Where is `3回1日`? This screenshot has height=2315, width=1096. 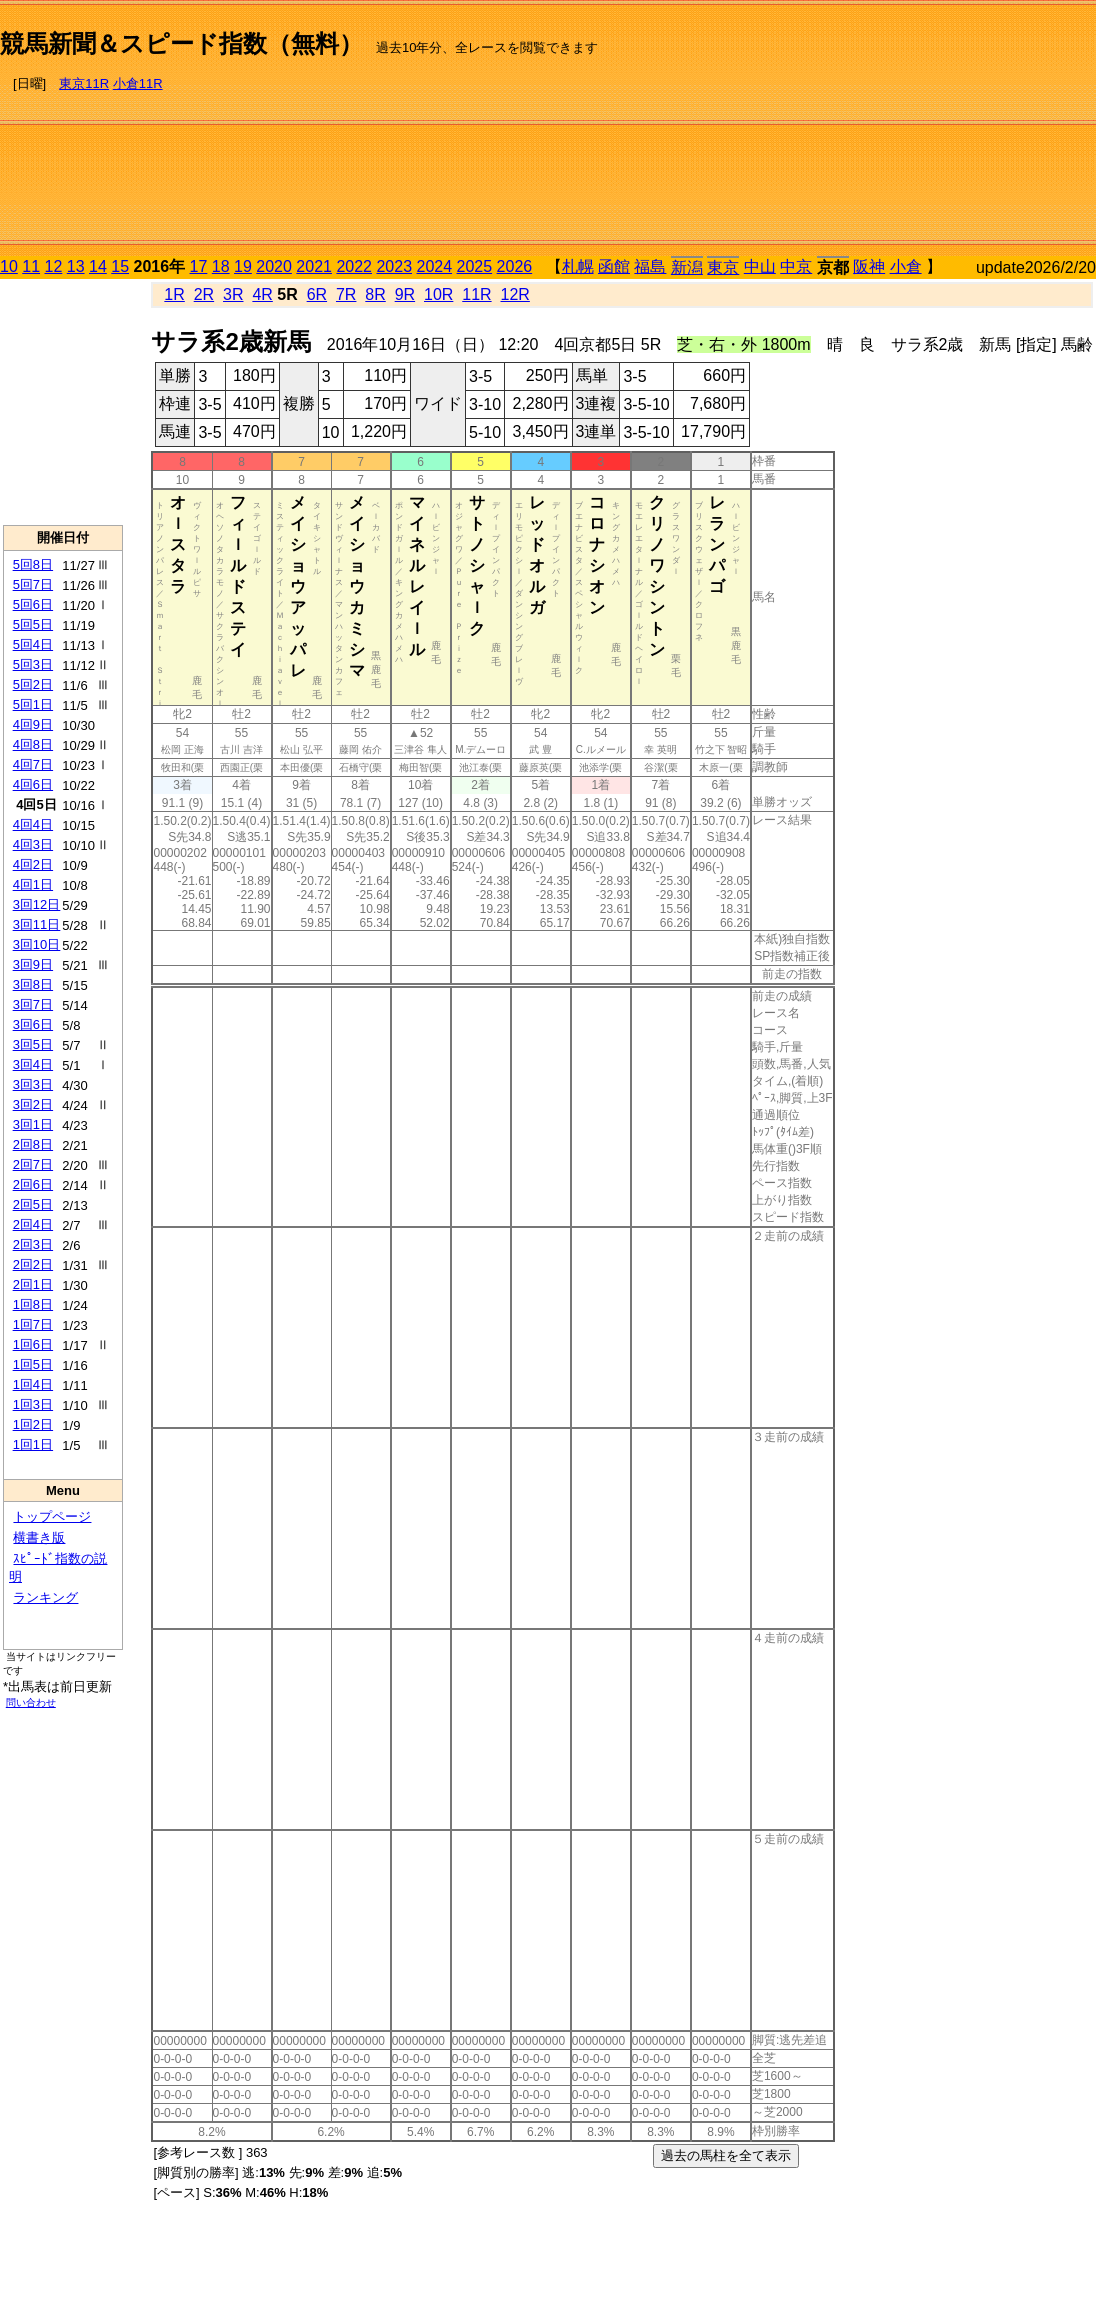
3回1日 is located at coordinates (33, 1124).